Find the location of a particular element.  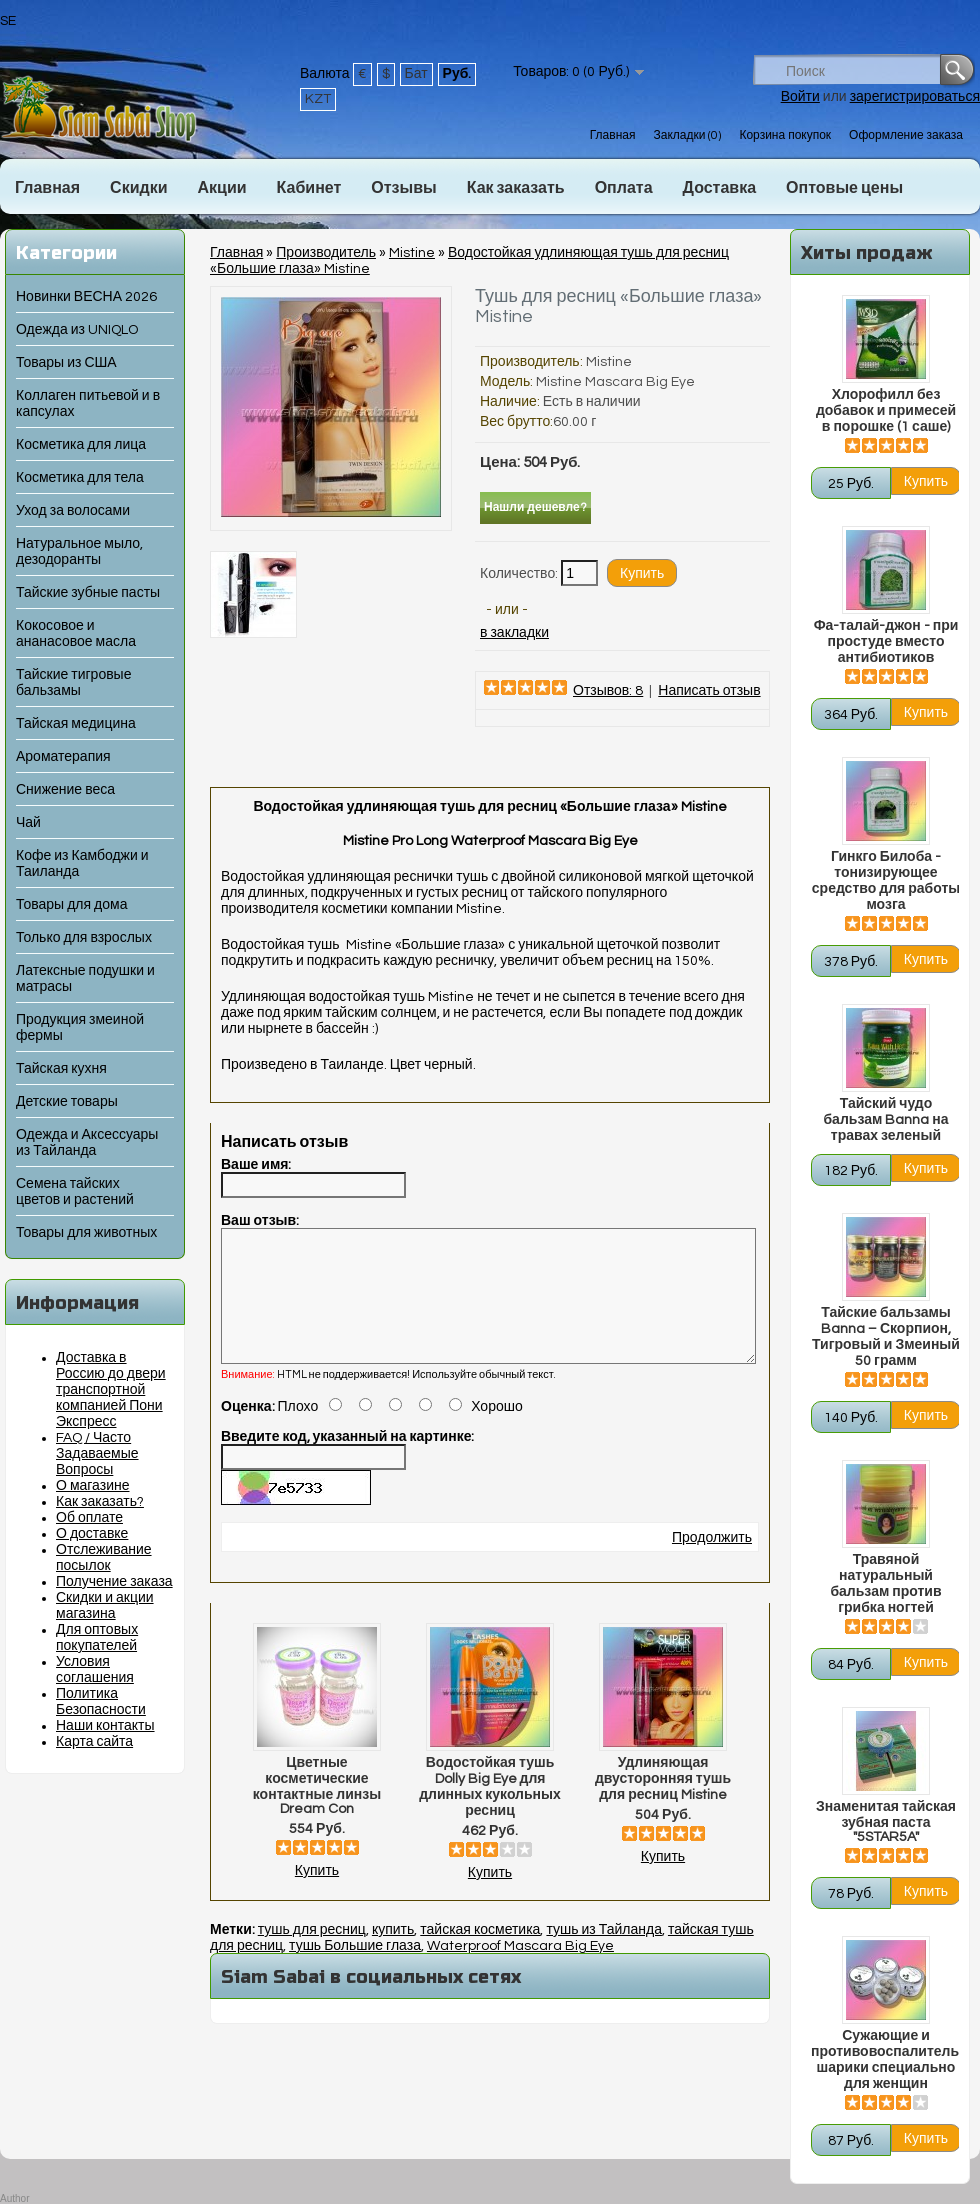

Оптовые цены is located at coordinates (844, 188).